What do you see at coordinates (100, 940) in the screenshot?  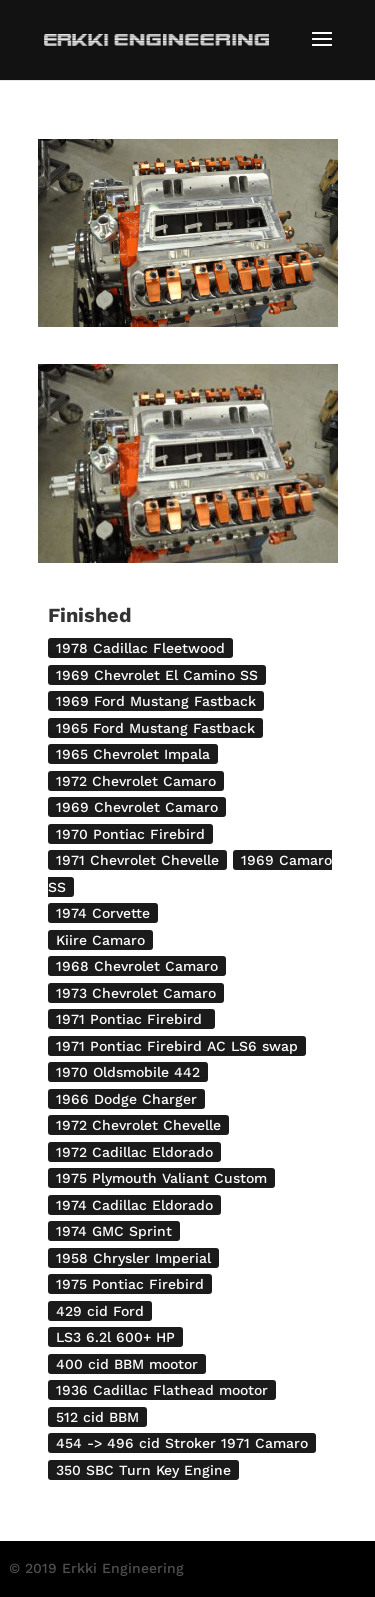 I see `Kiire Camaro` at bounding box center [100, 940].